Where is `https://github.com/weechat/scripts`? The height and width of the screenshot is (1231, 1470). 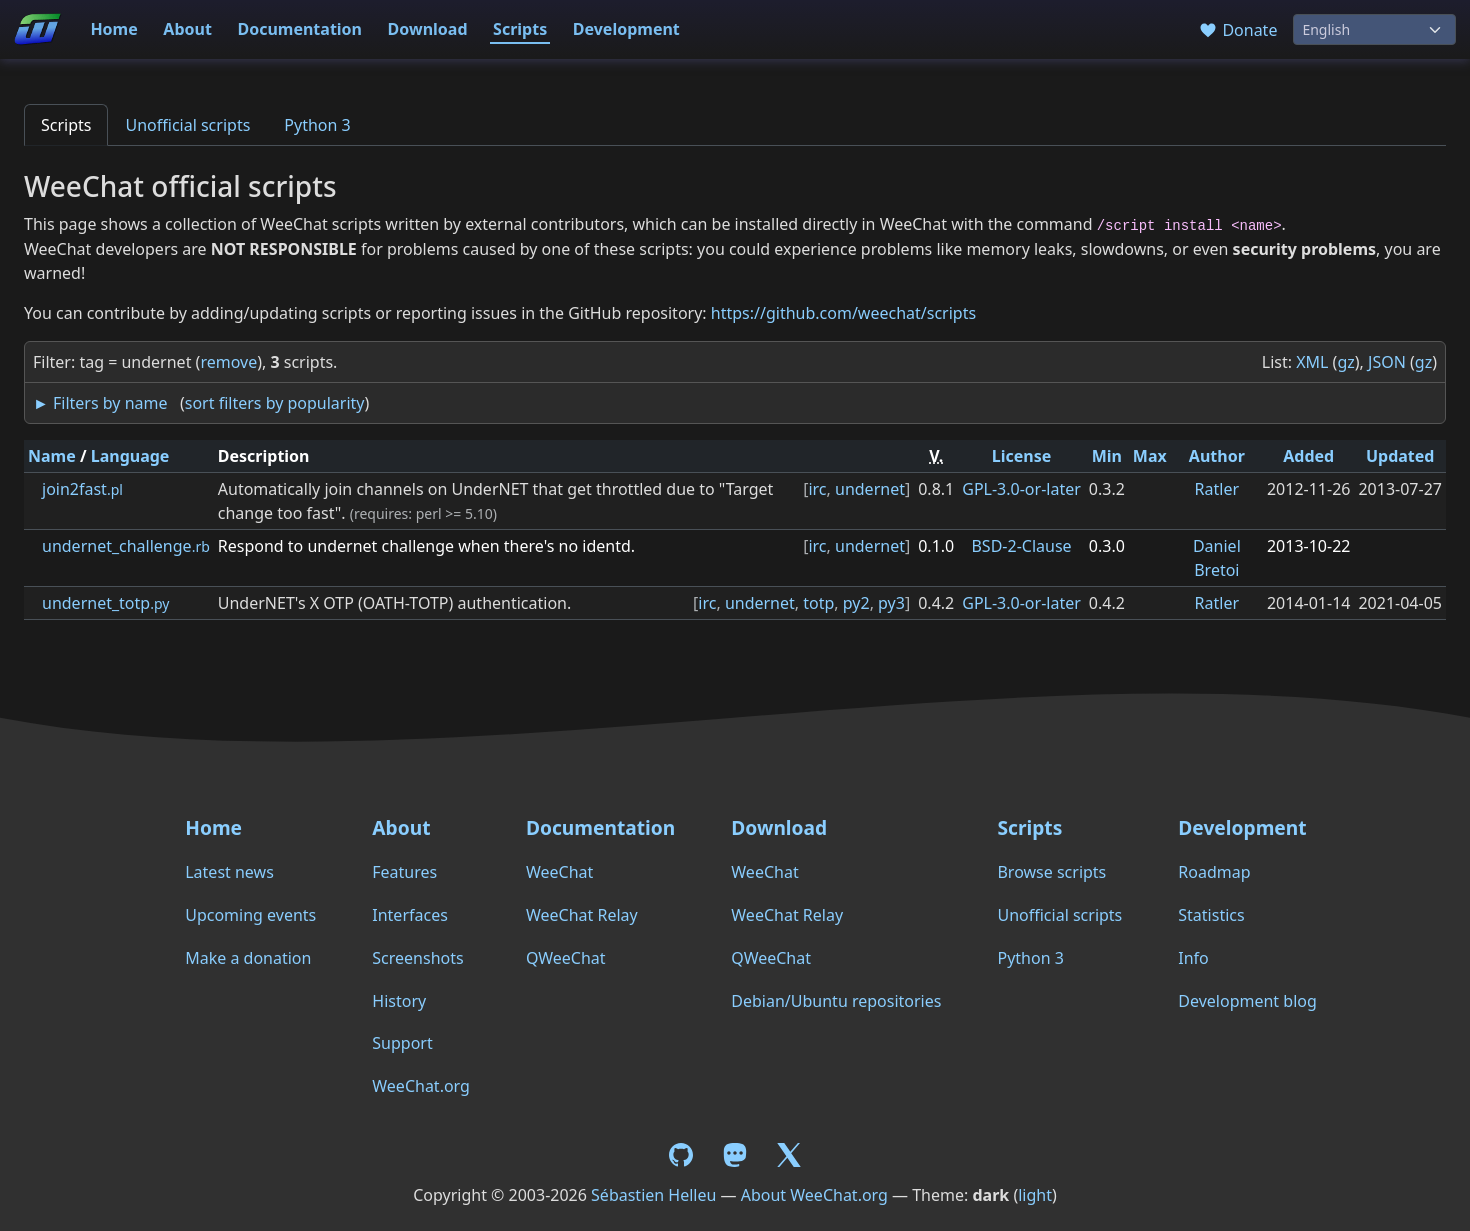
https://github.com/weechat/scripts is located at coordinates (843, 313).